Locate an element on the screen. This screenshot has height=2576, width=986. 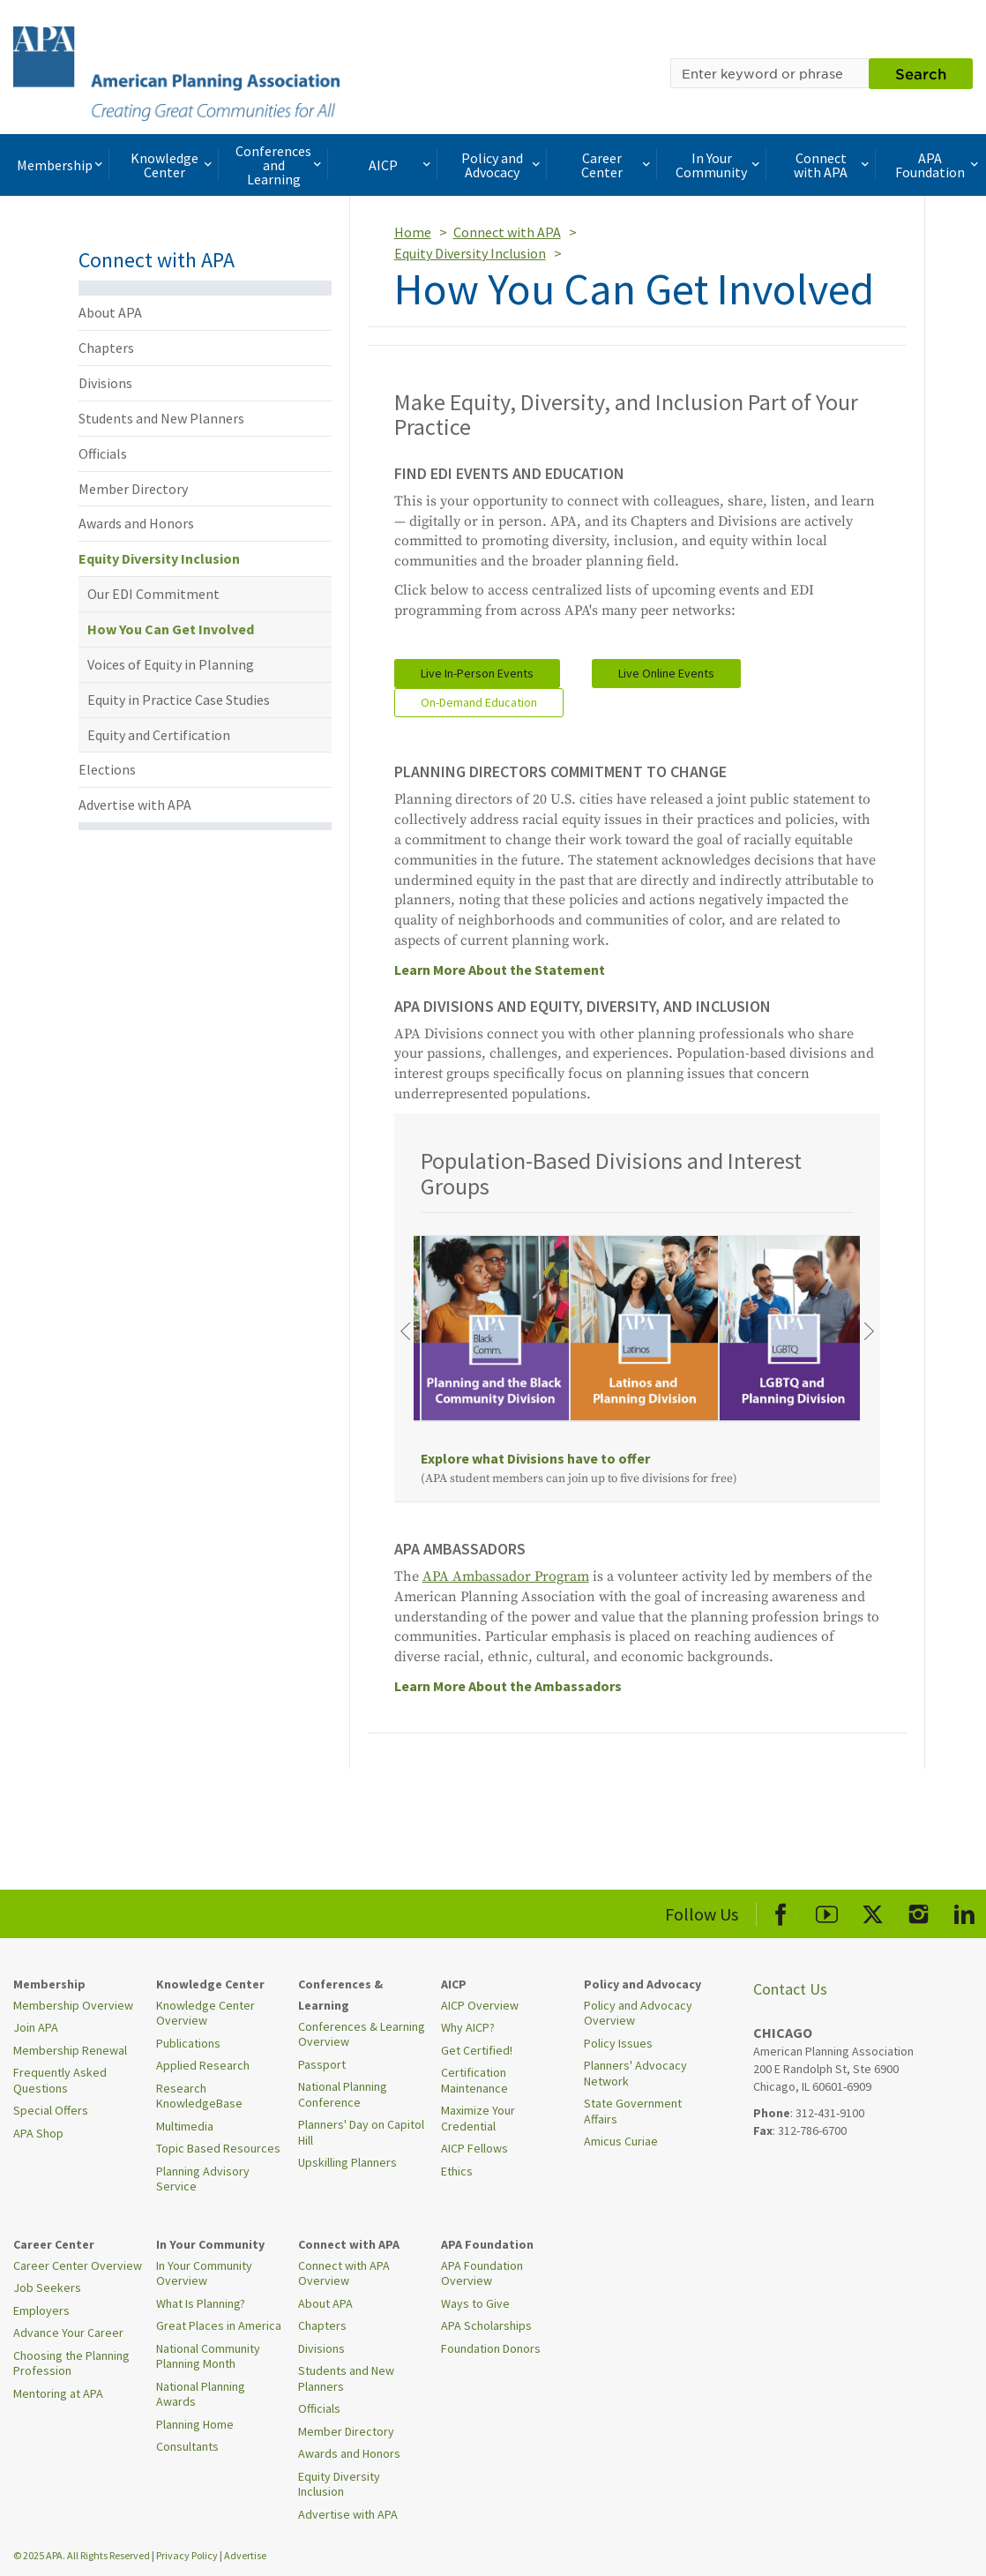
Advertise with APA is located at coordinates (134, 804).